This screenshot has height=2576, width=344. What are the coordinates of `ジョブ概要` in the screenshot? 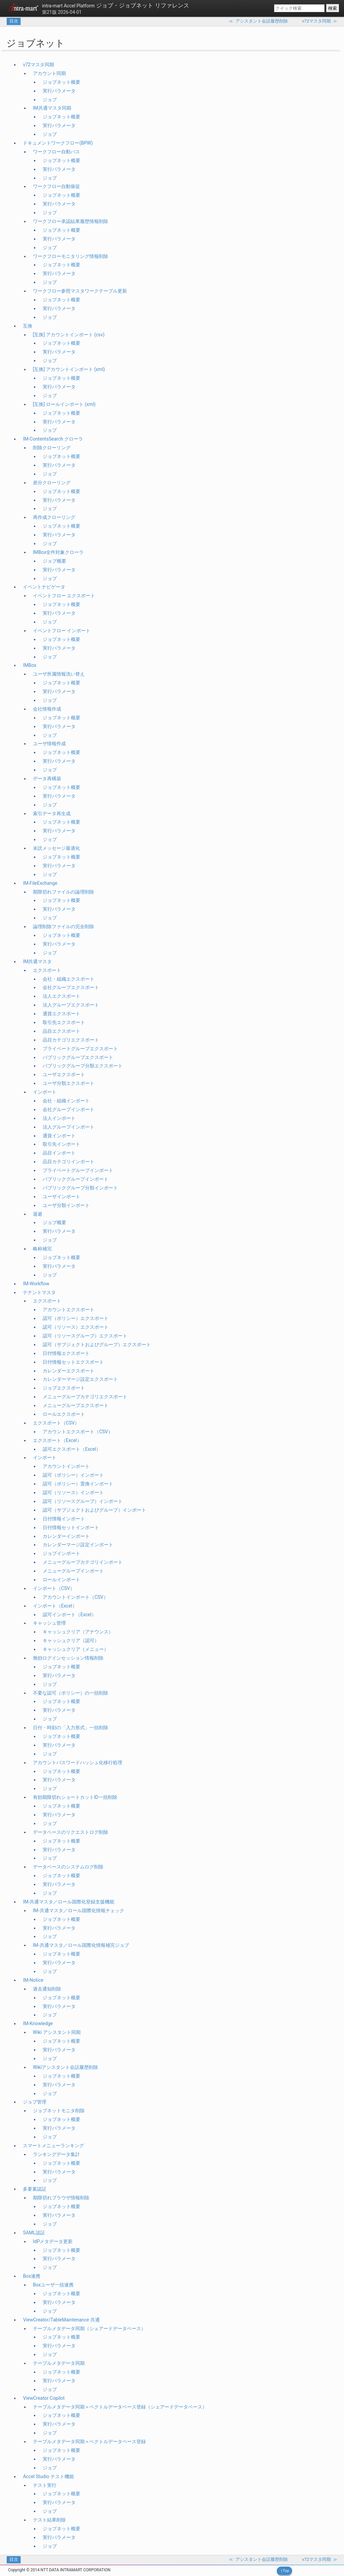 It's located at (54, 561).